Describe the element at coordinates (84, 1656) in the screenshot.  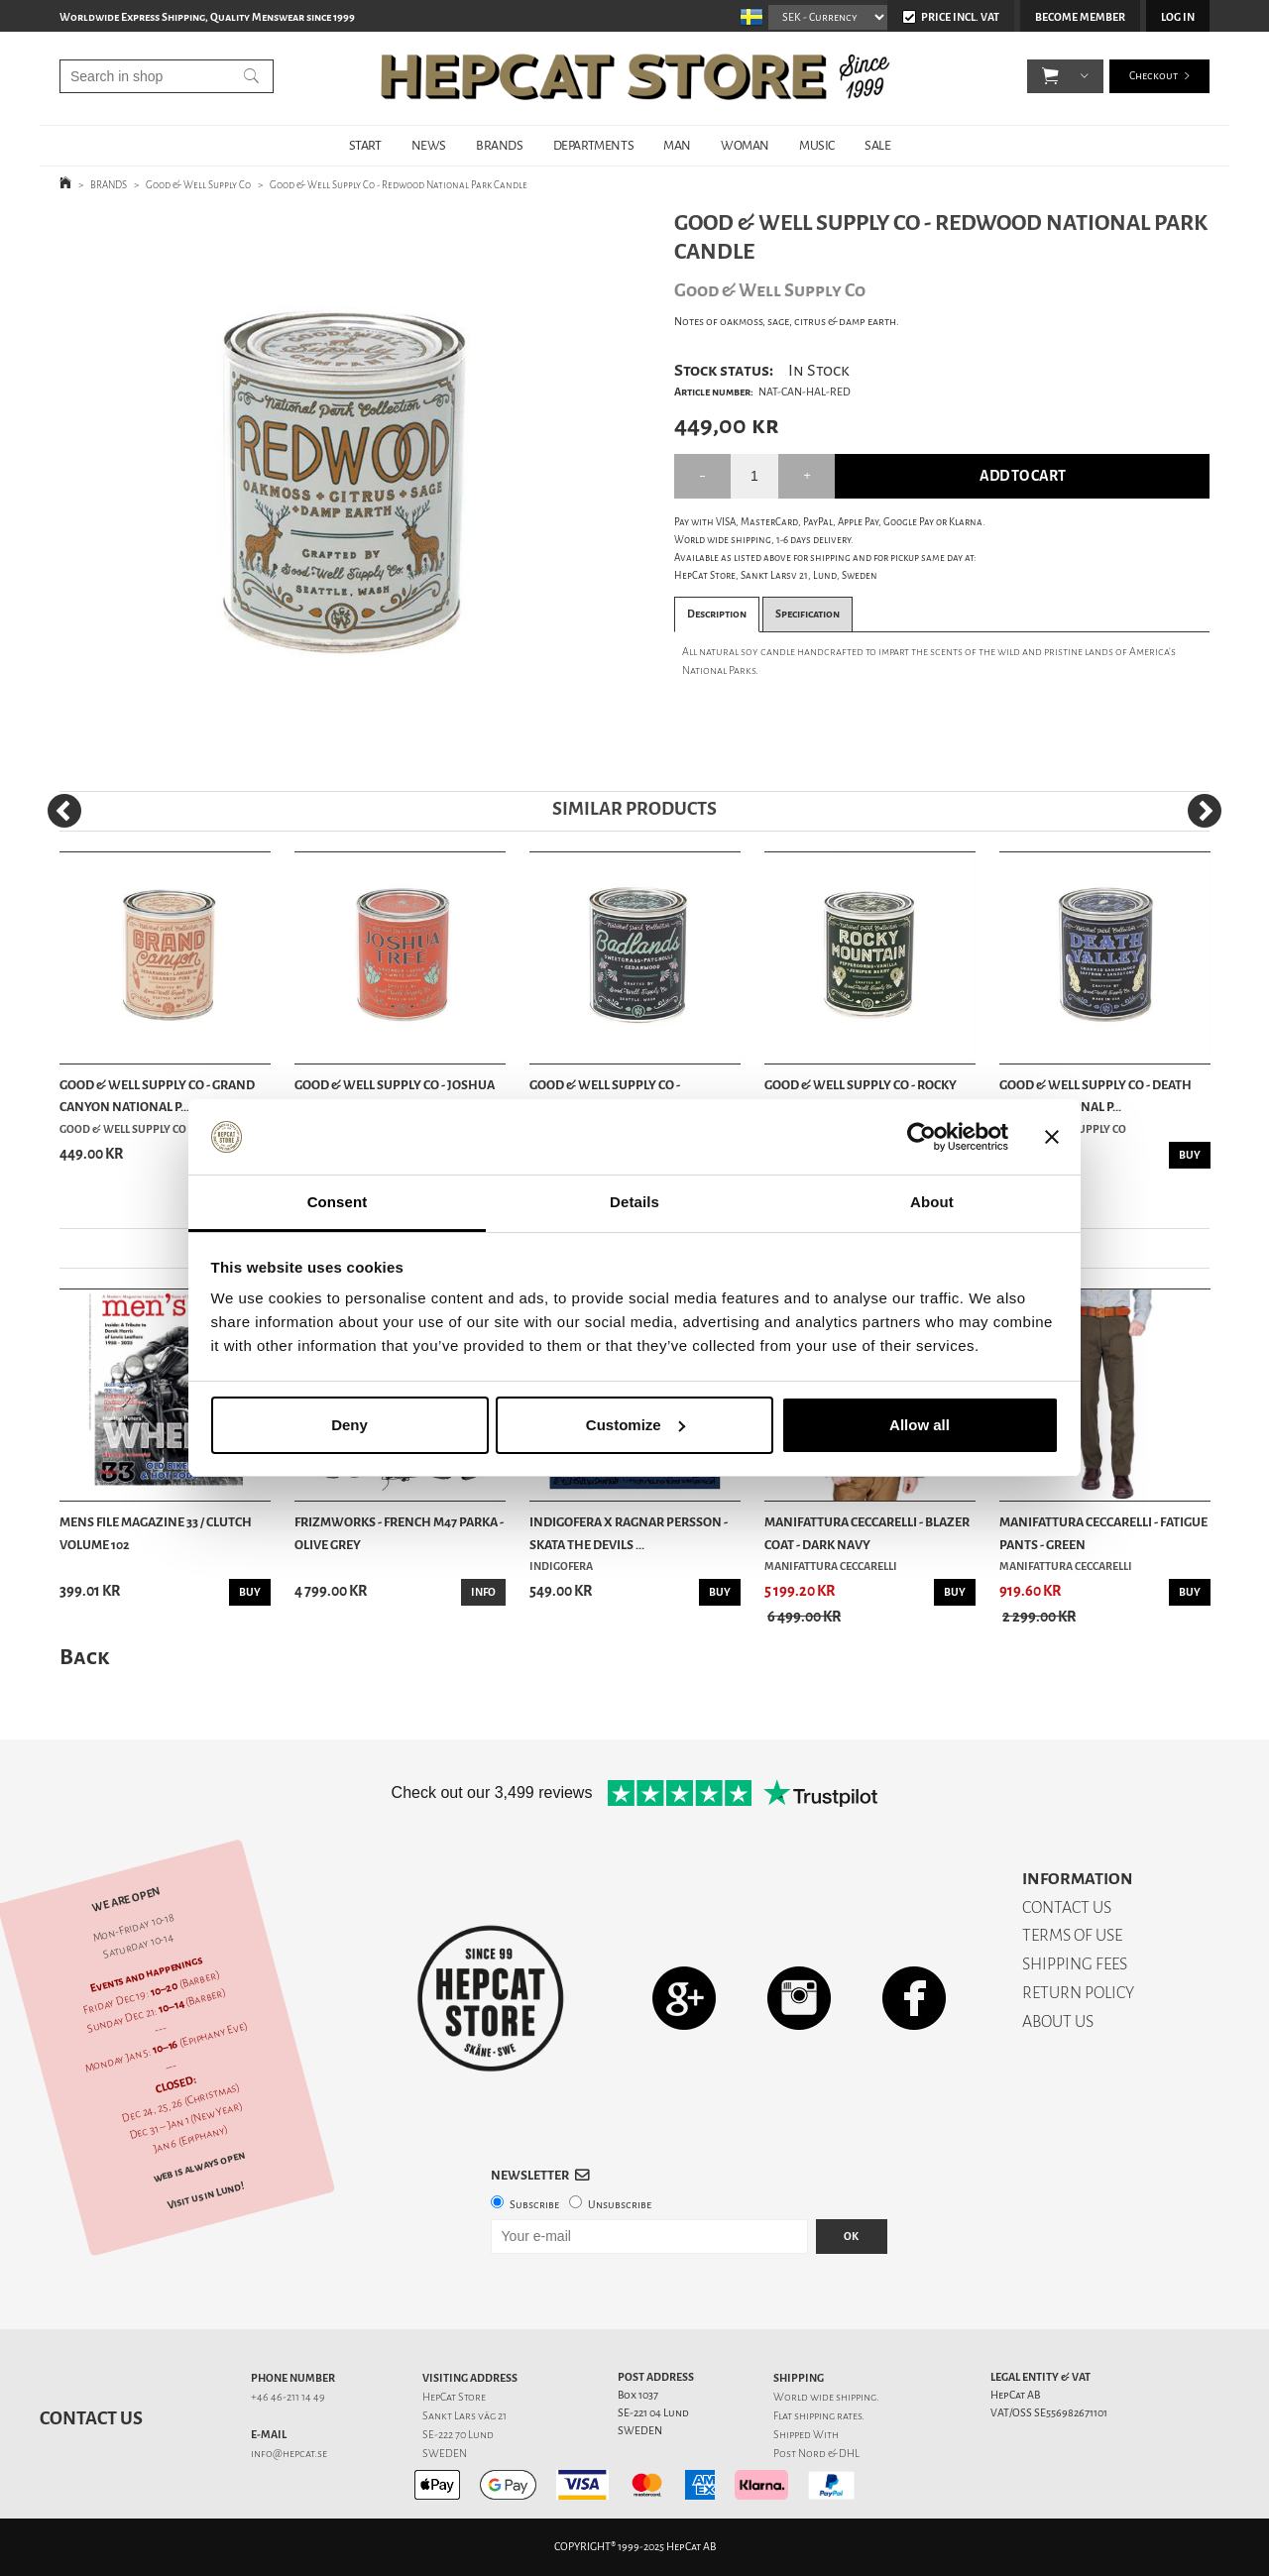
I see `Back` at that location.